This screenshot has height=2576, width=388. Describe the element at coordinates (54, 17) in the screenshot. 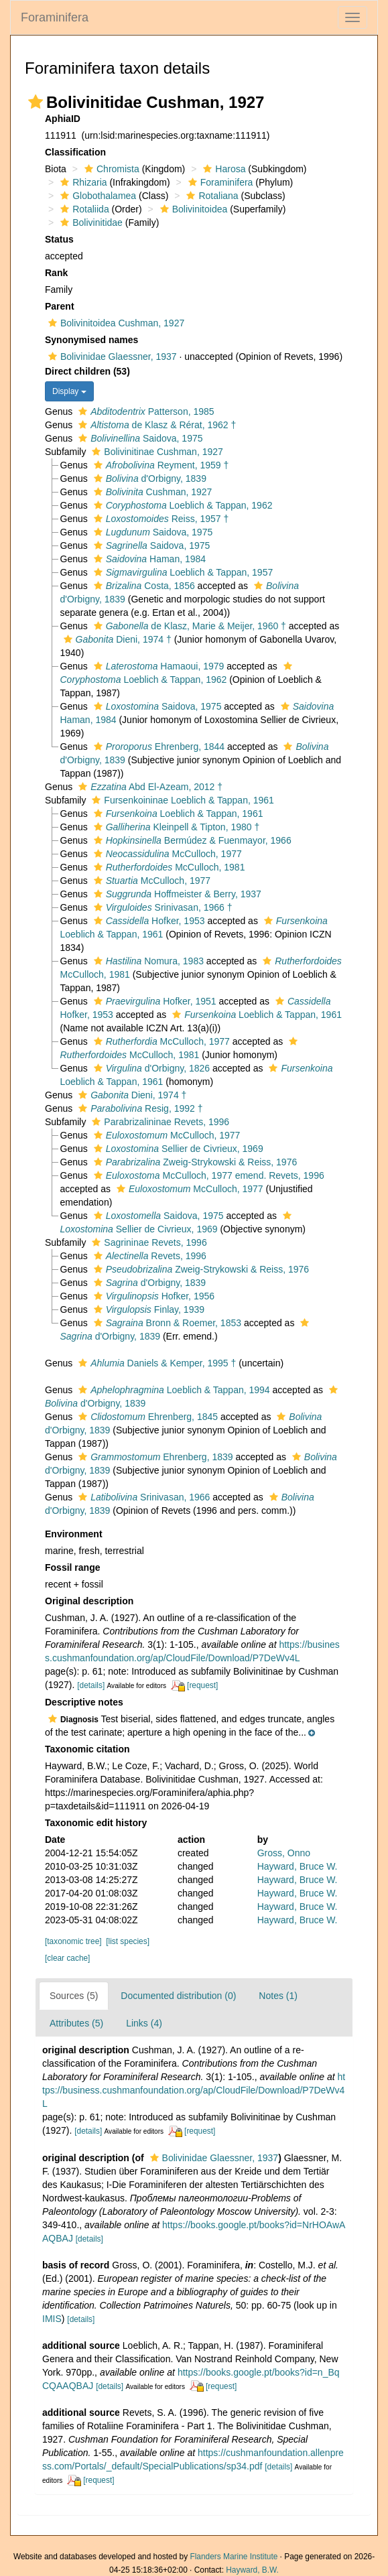

I see `Foraminifera` at that location.